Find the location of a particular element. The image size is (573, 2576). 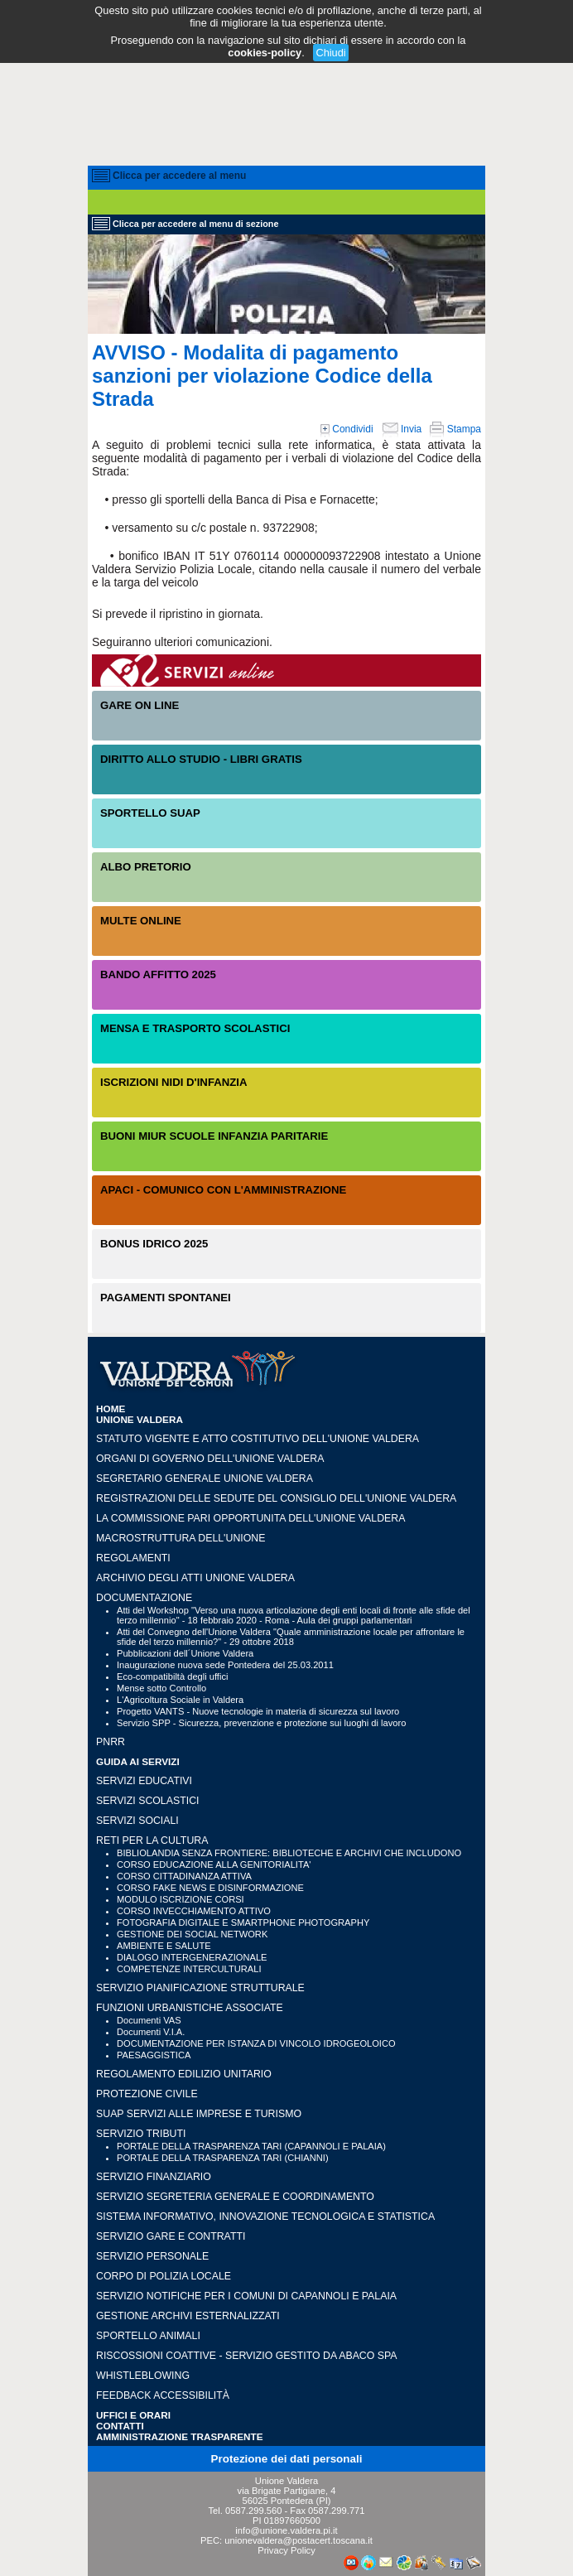

SERVIZI EDUCATIVI is located at coordinates (144, 1781).